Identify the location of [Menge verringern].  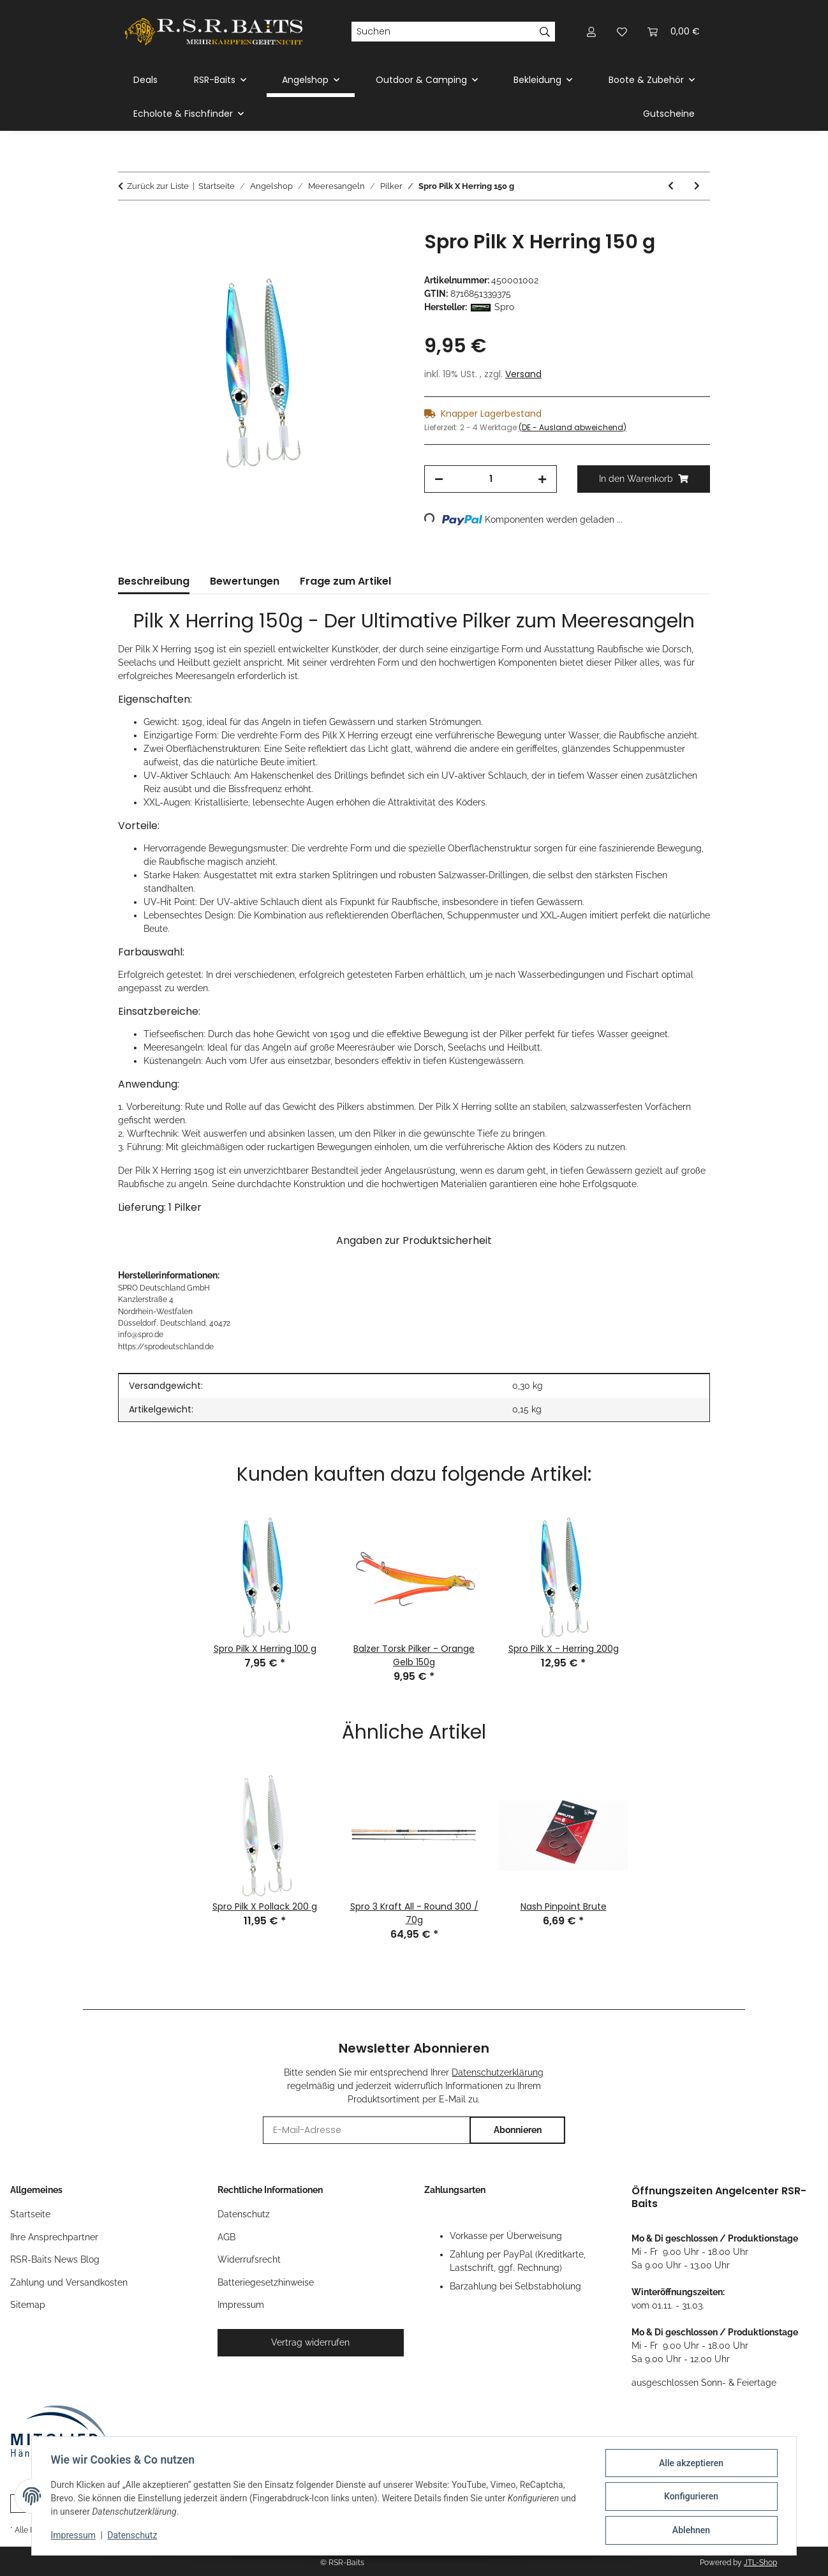
(439, 479).